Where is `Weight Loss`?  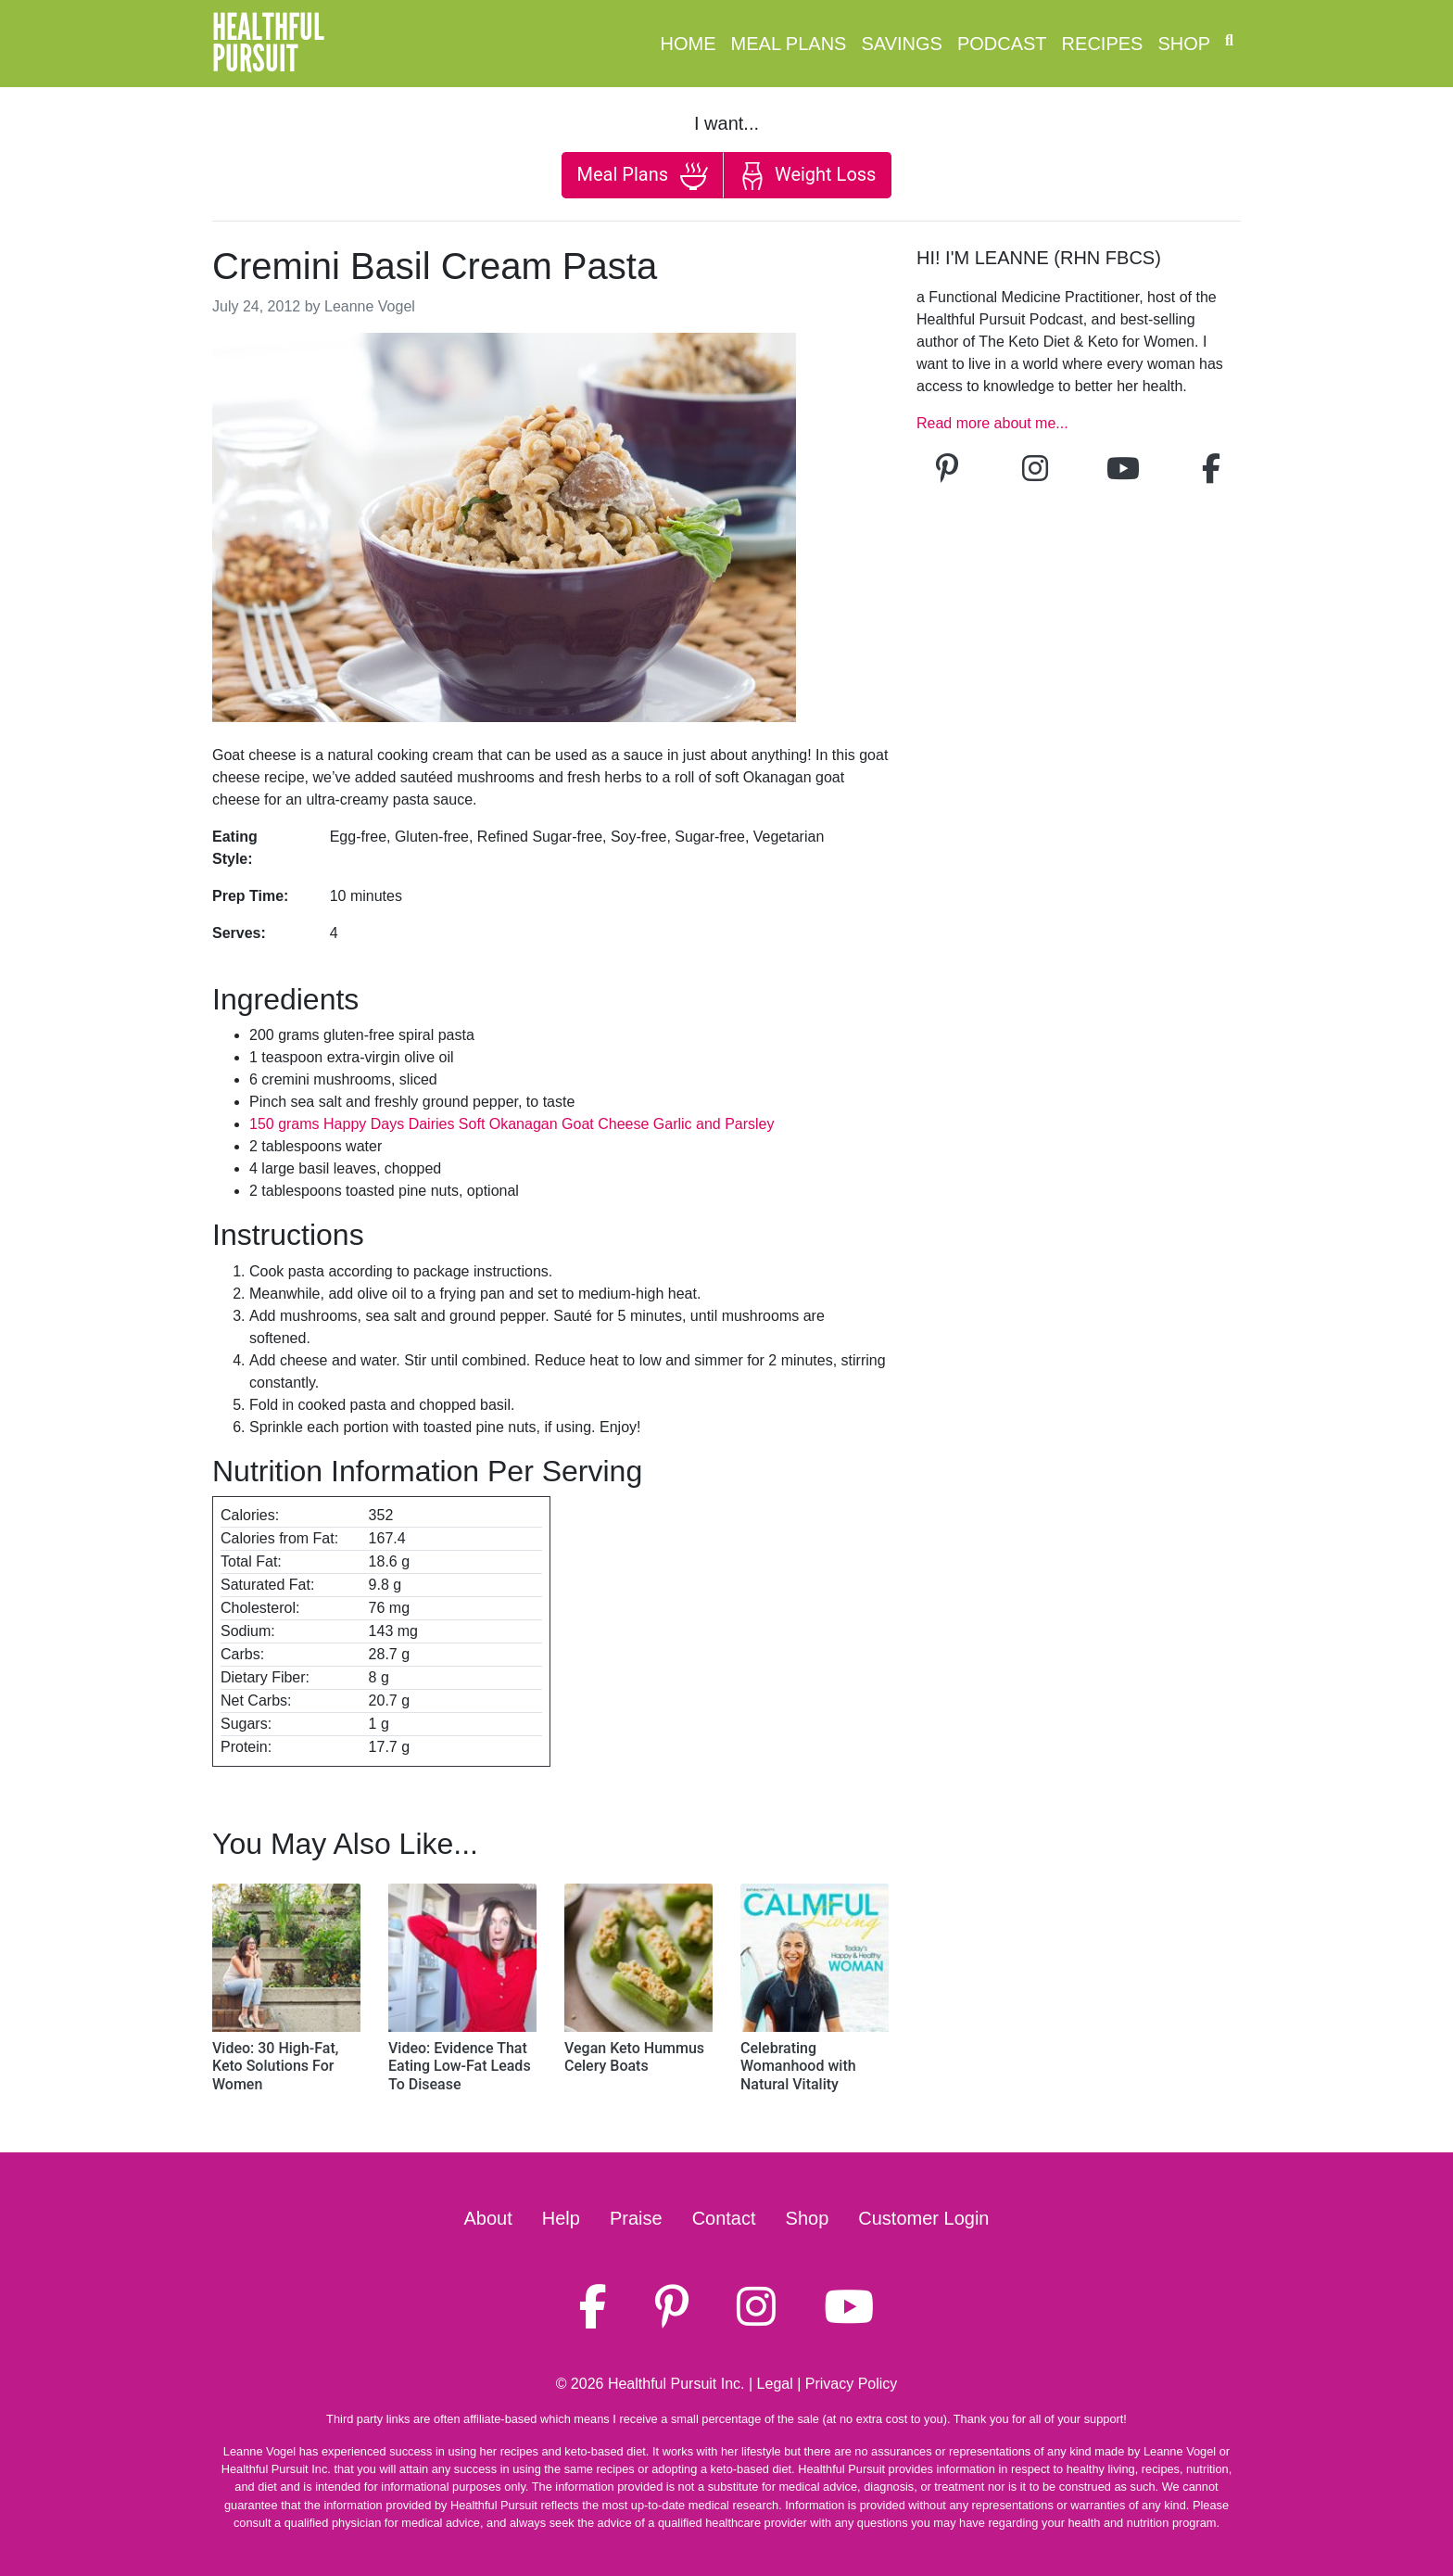
Weight Loss is located at coordinates (807, 176).